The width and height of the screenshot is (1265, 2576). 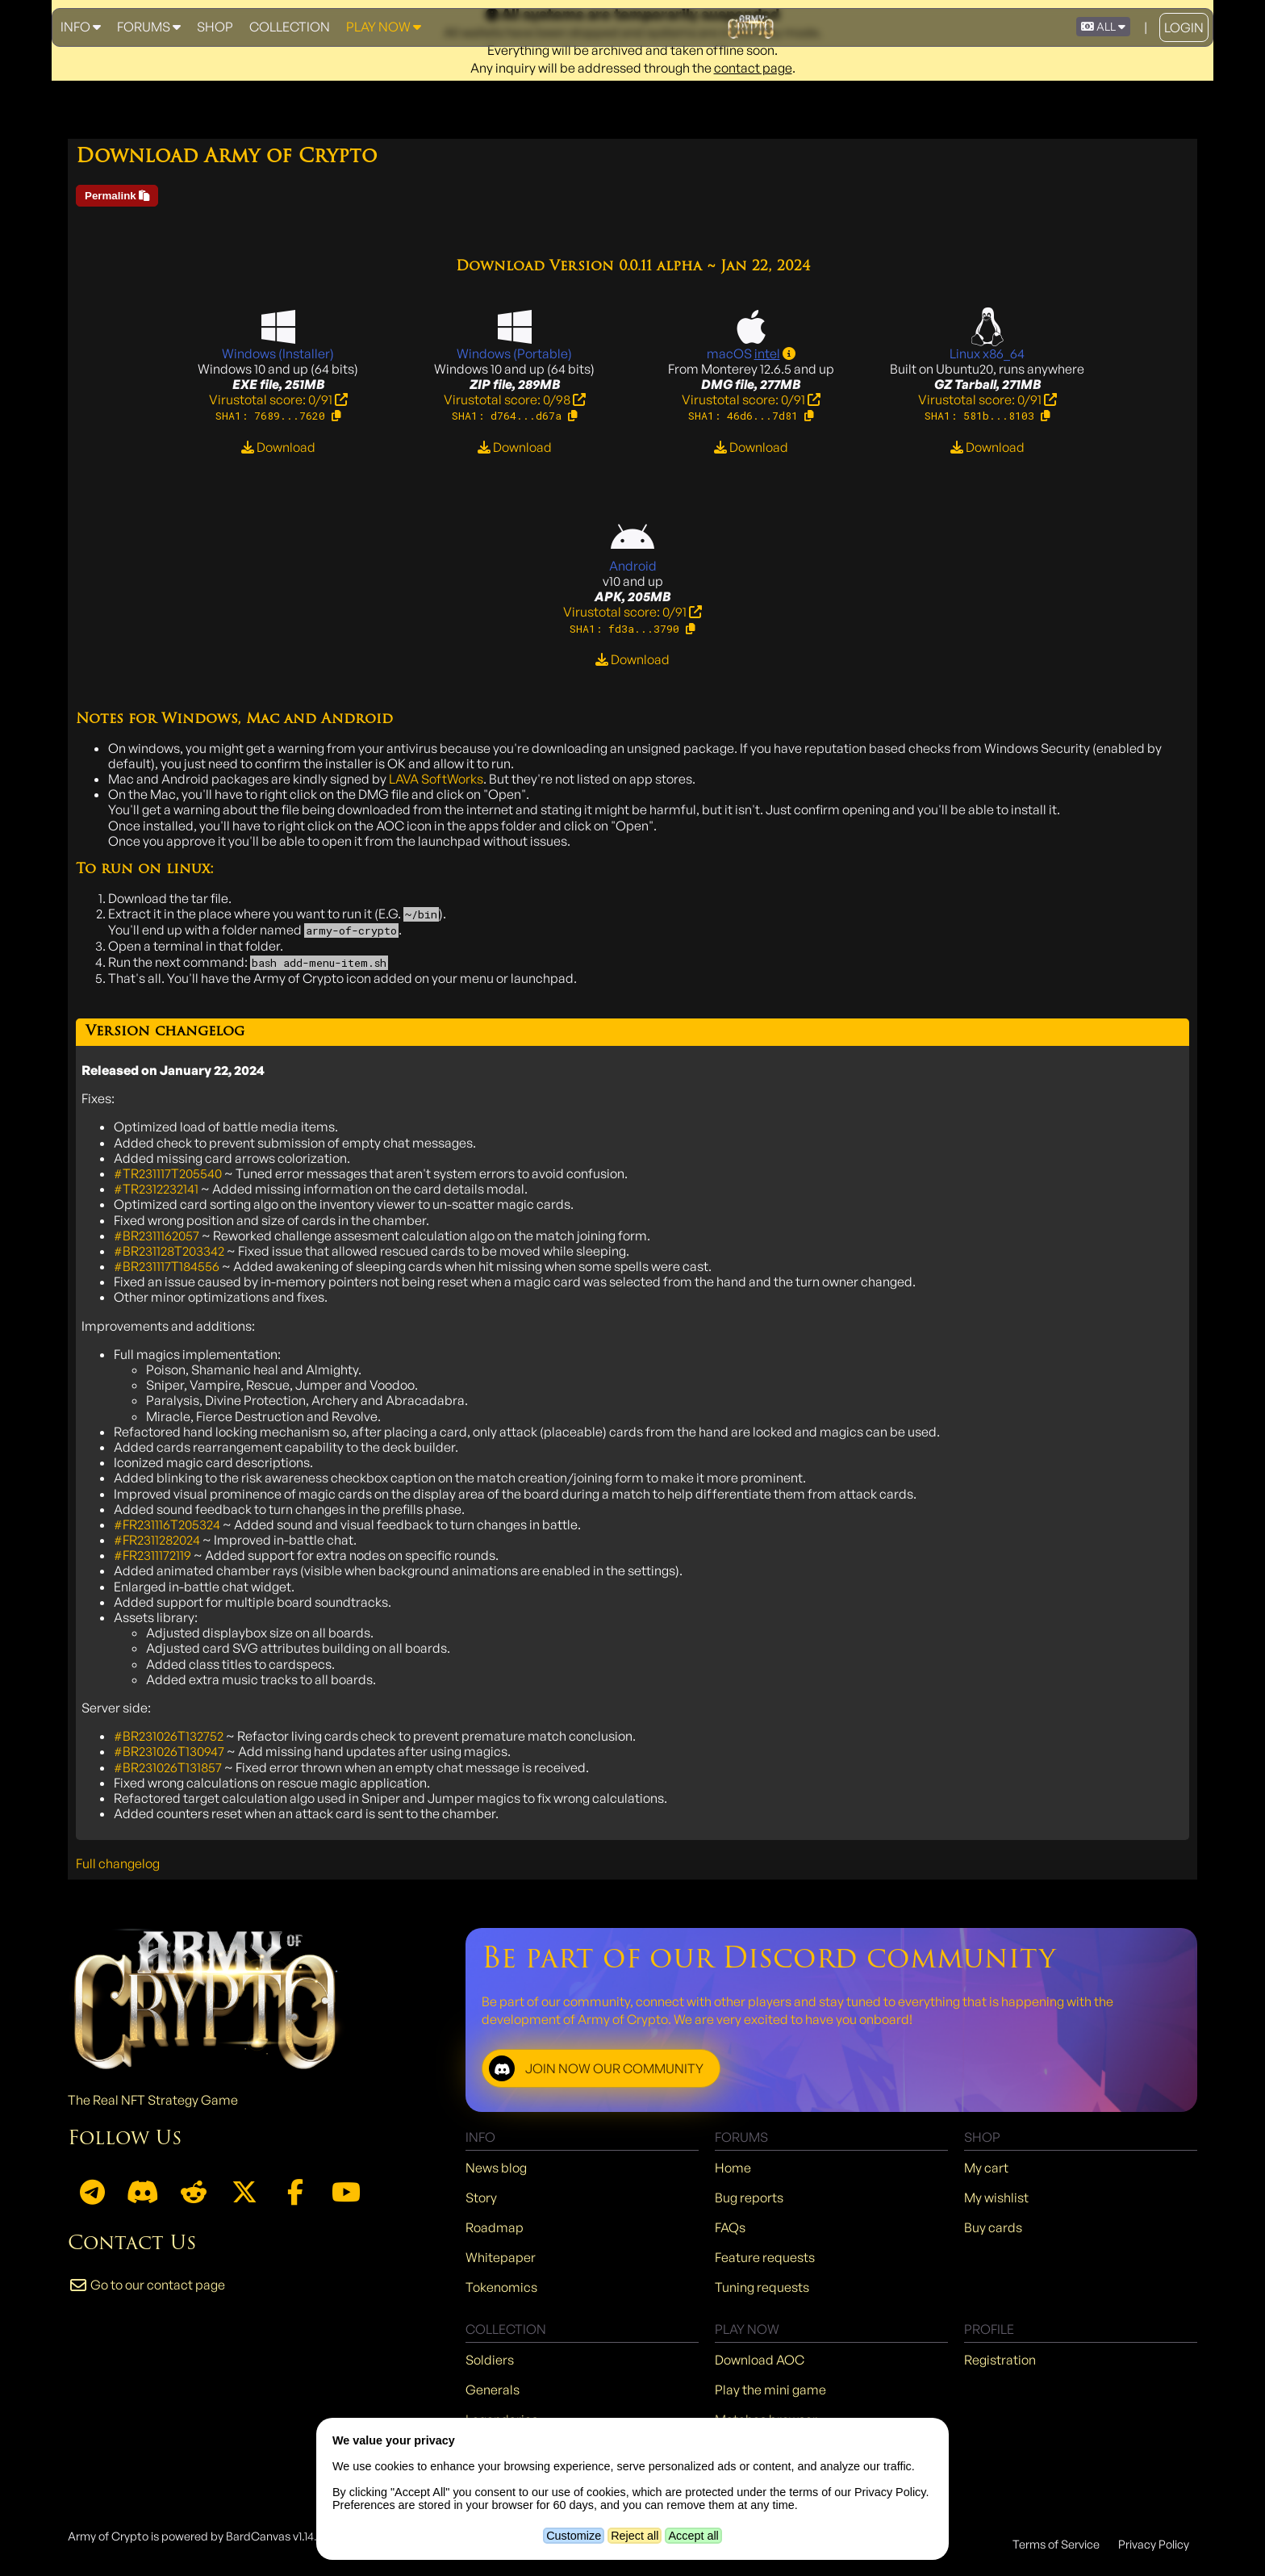 What do you see at coordinates (986, 2168) in the screenshot?
I see `My cart` at bounding box center [986, 2168].